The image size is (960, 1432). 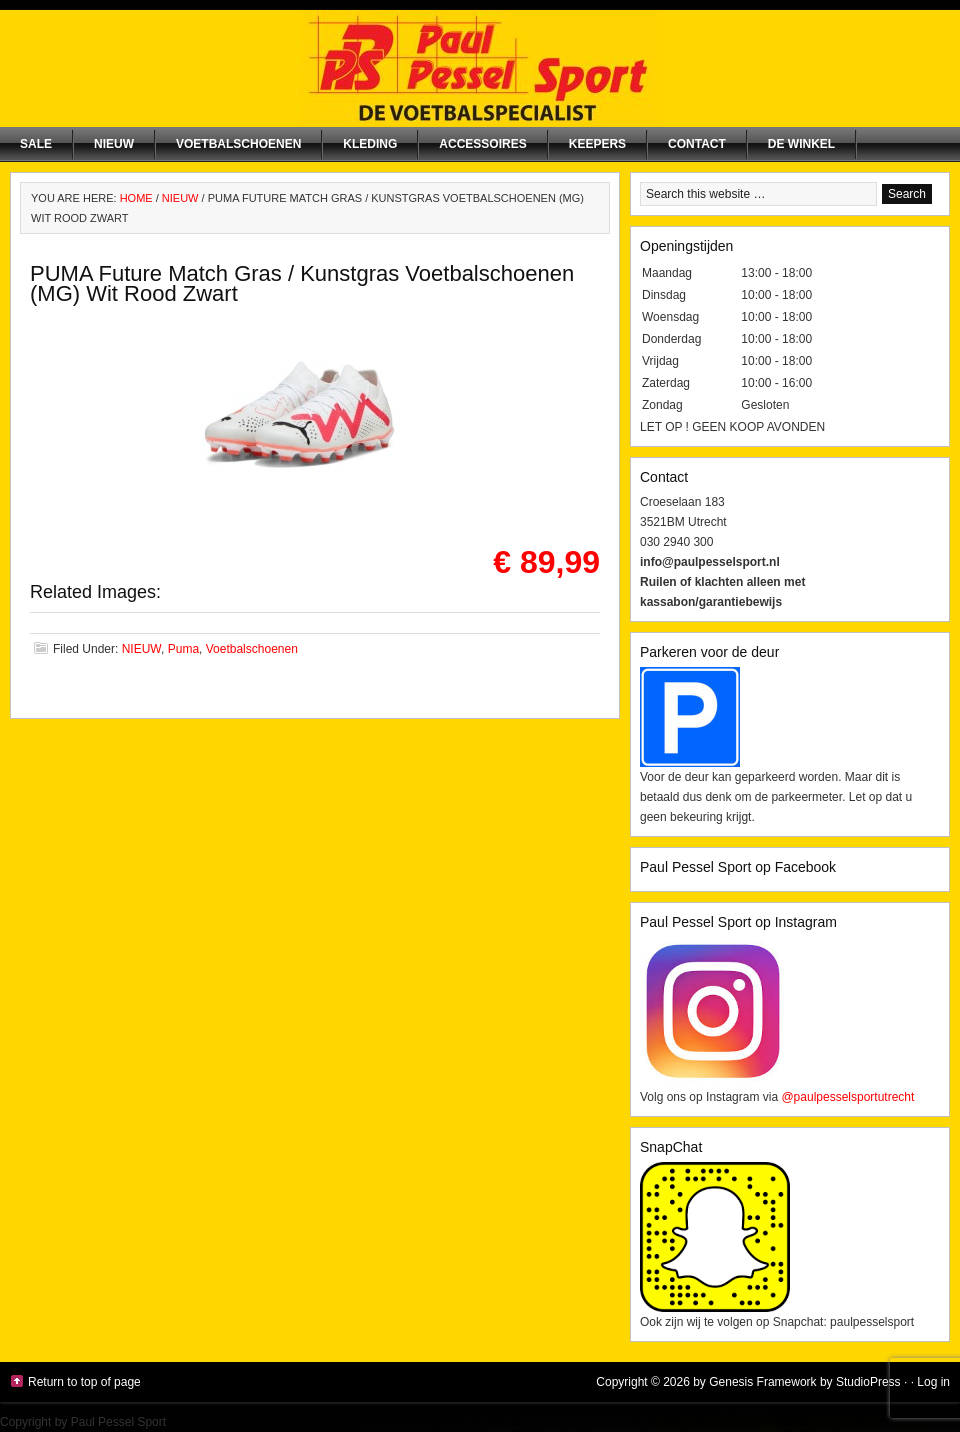 What do you see at coordinates (238, 144) in the screenshot?
I see `Voetbalschoenen` at bounding box center [238, 144].